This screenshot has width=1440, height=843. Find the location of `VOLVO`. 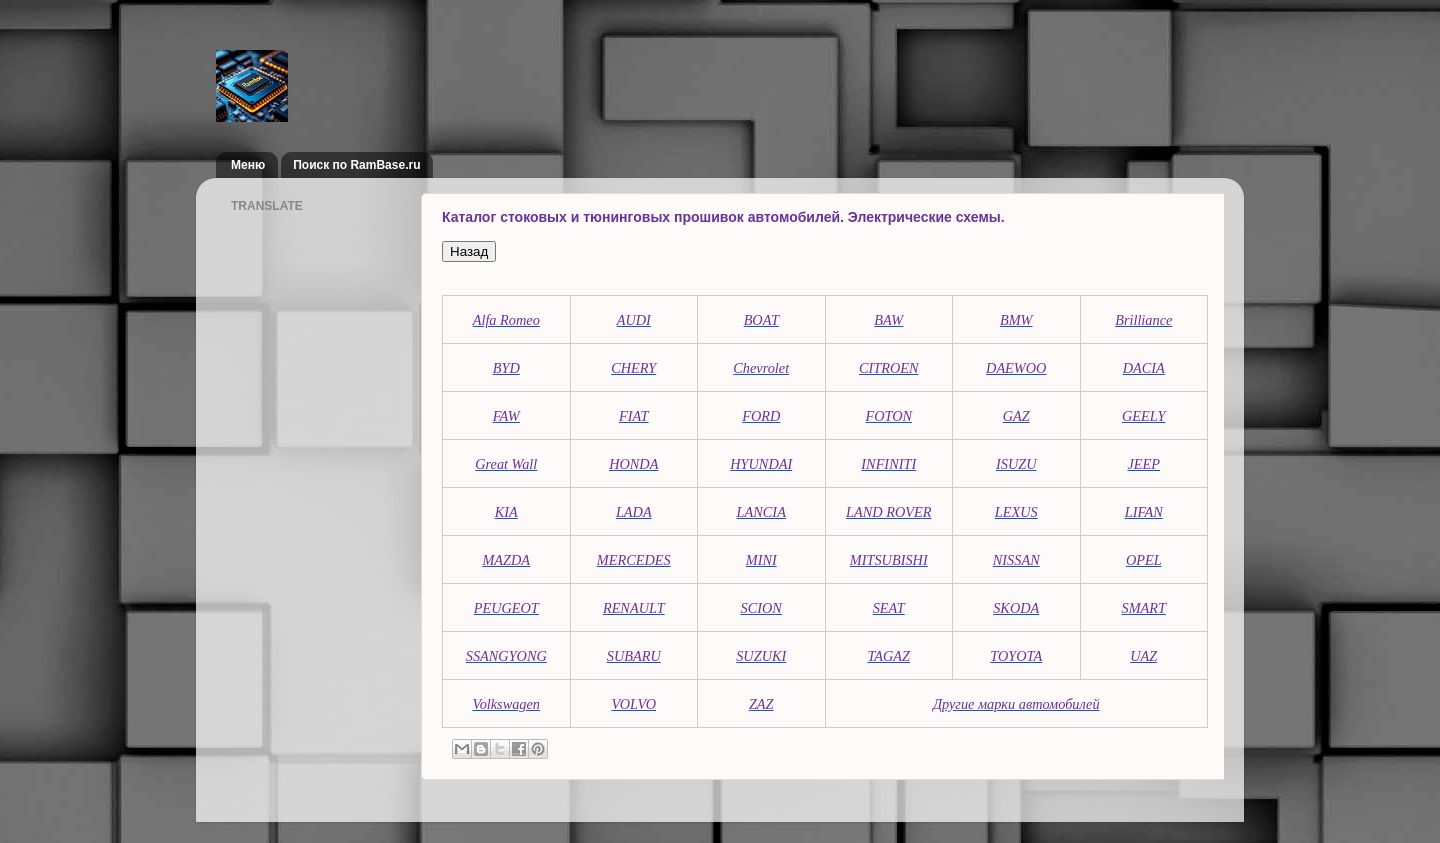

VOLVO is located at coordinates (633, 704).